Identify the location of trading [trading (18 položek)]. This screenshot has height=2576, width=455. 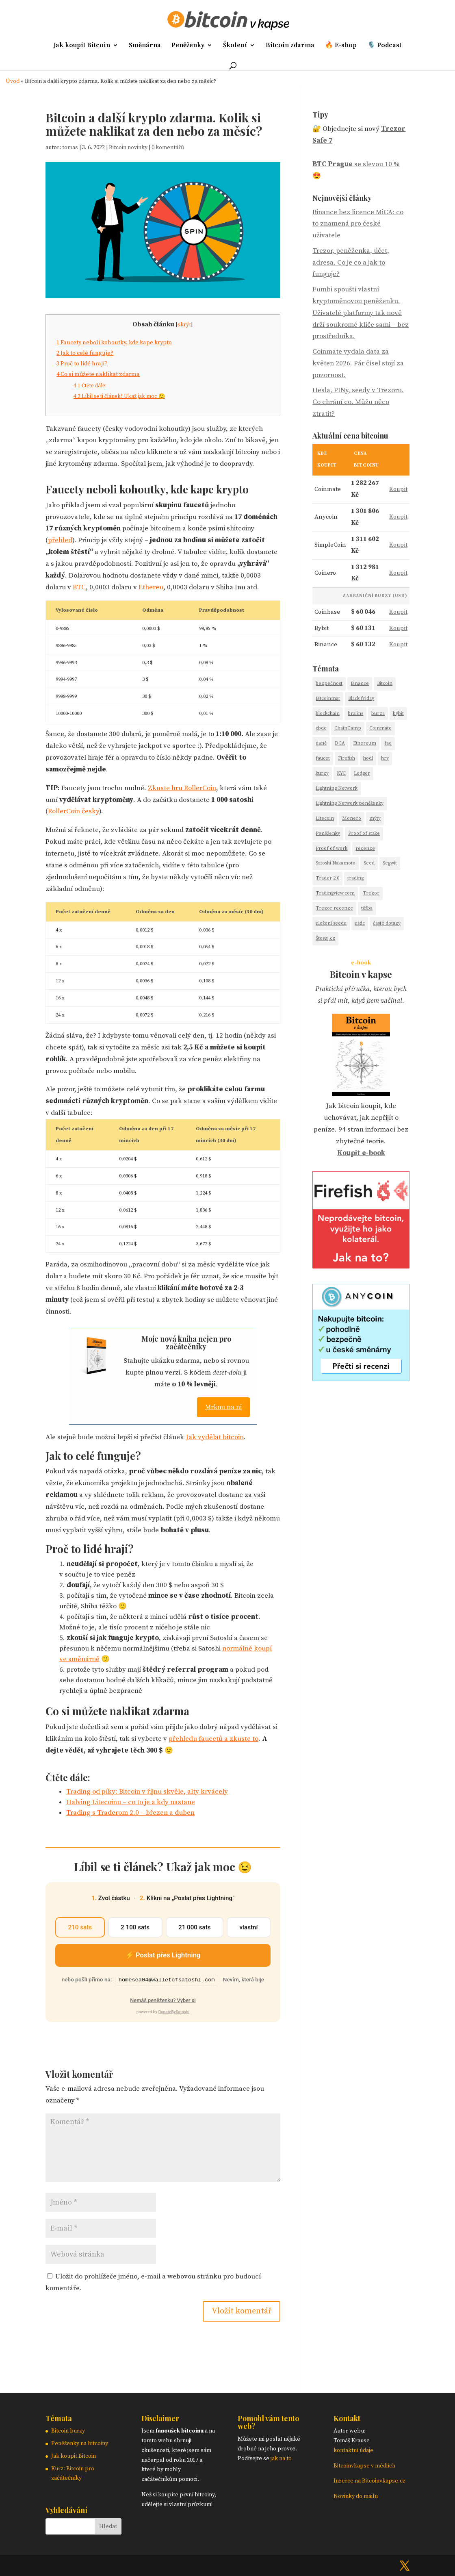
(355, 878).